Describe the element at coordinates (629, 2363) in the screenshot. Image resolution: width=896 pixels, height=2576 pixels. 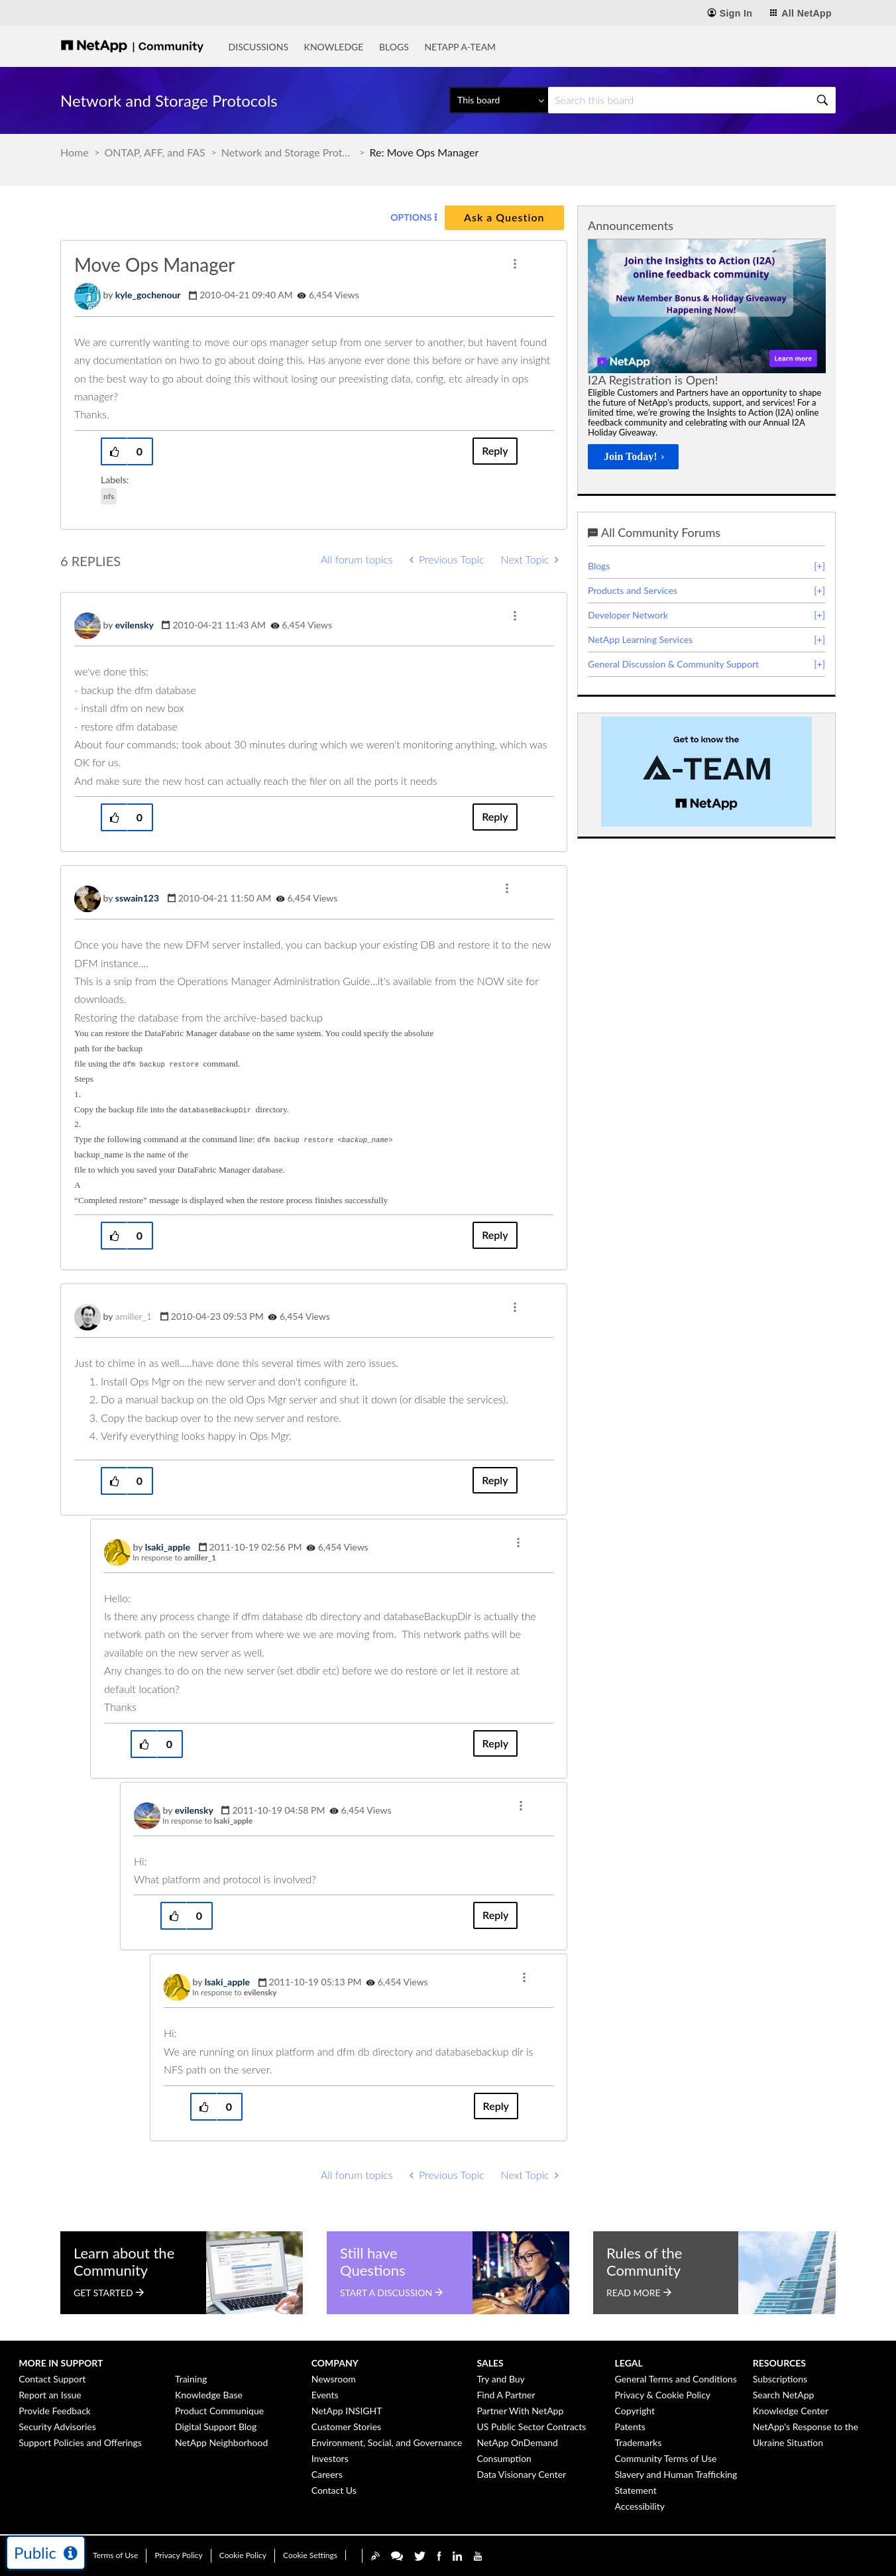
I see `Legal` at that location.